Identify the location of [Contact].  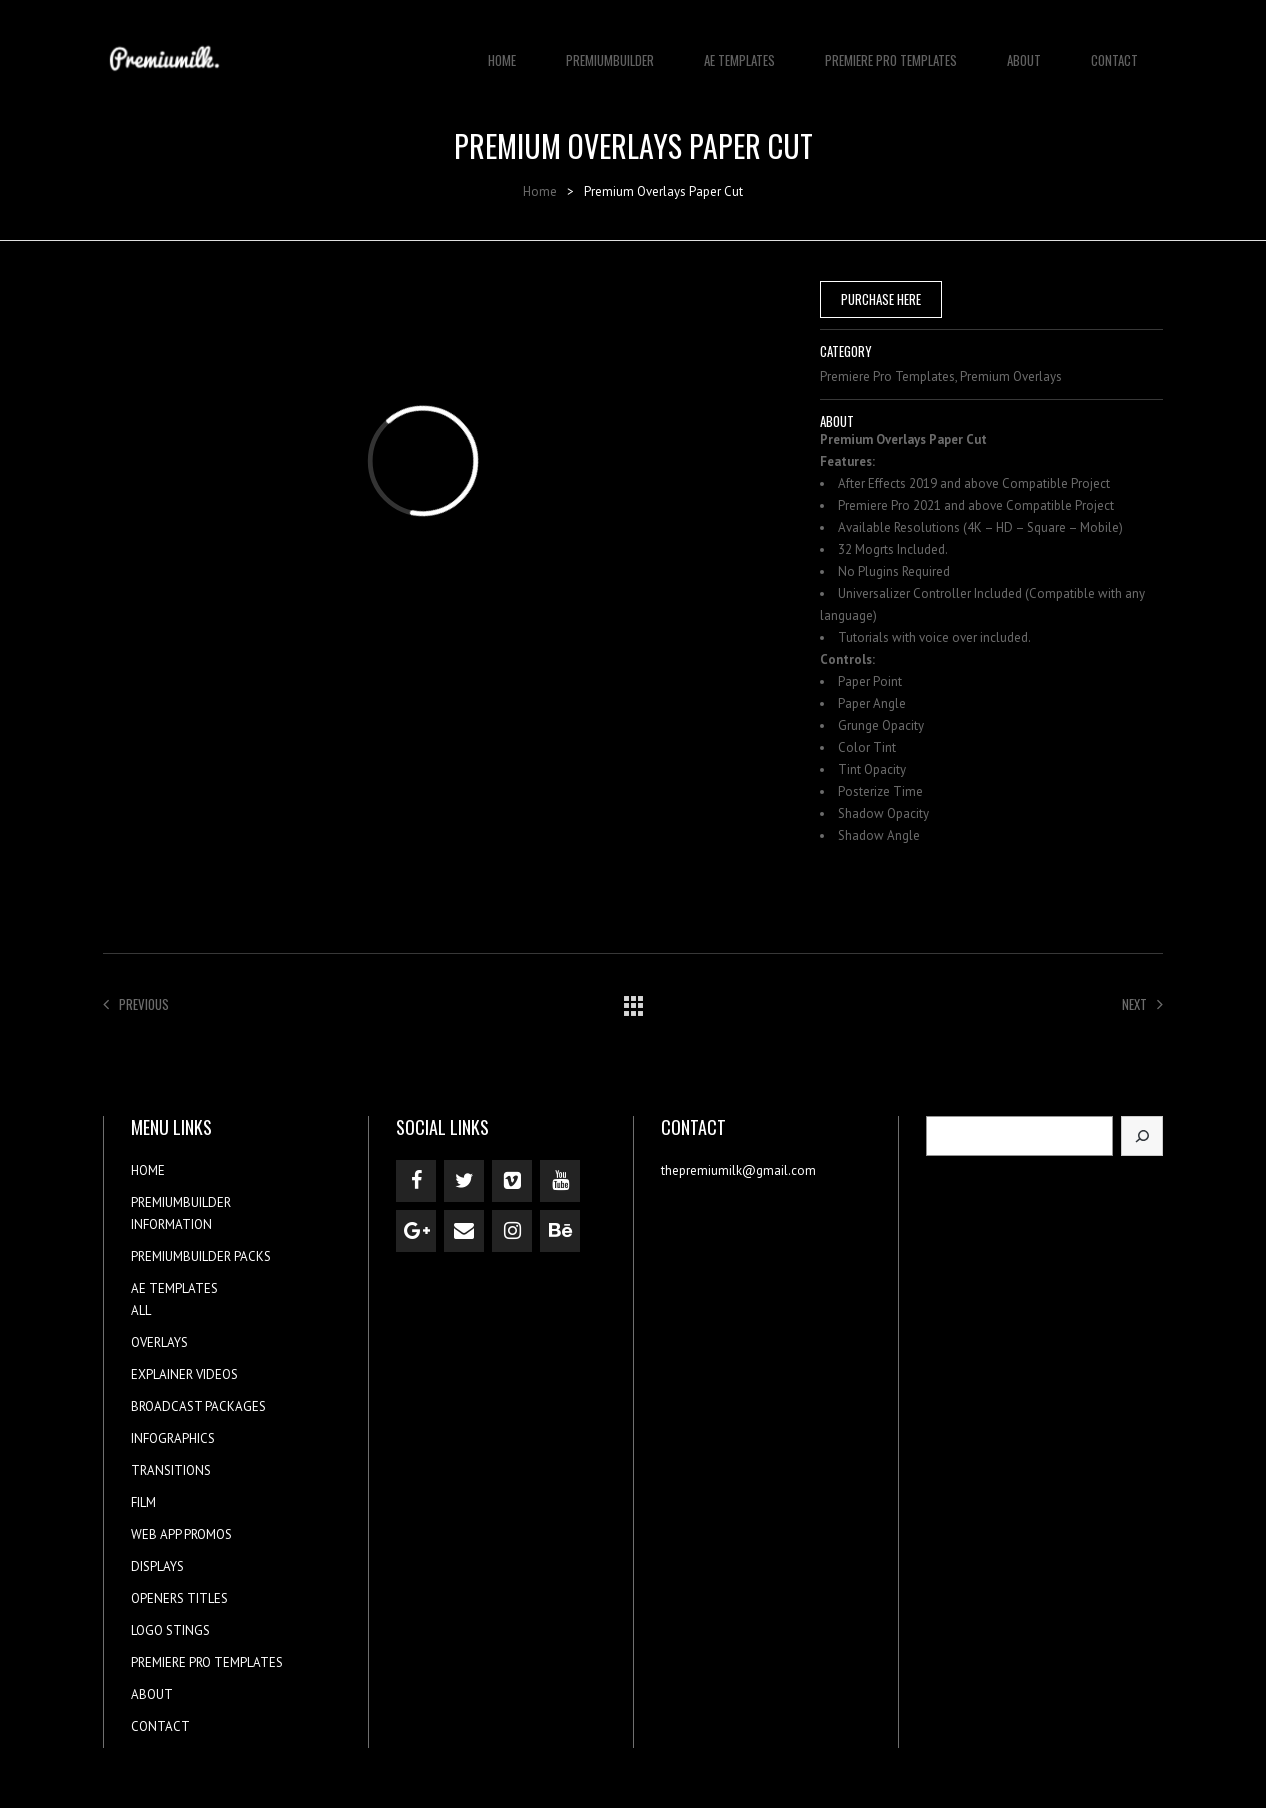
(464, 1231).